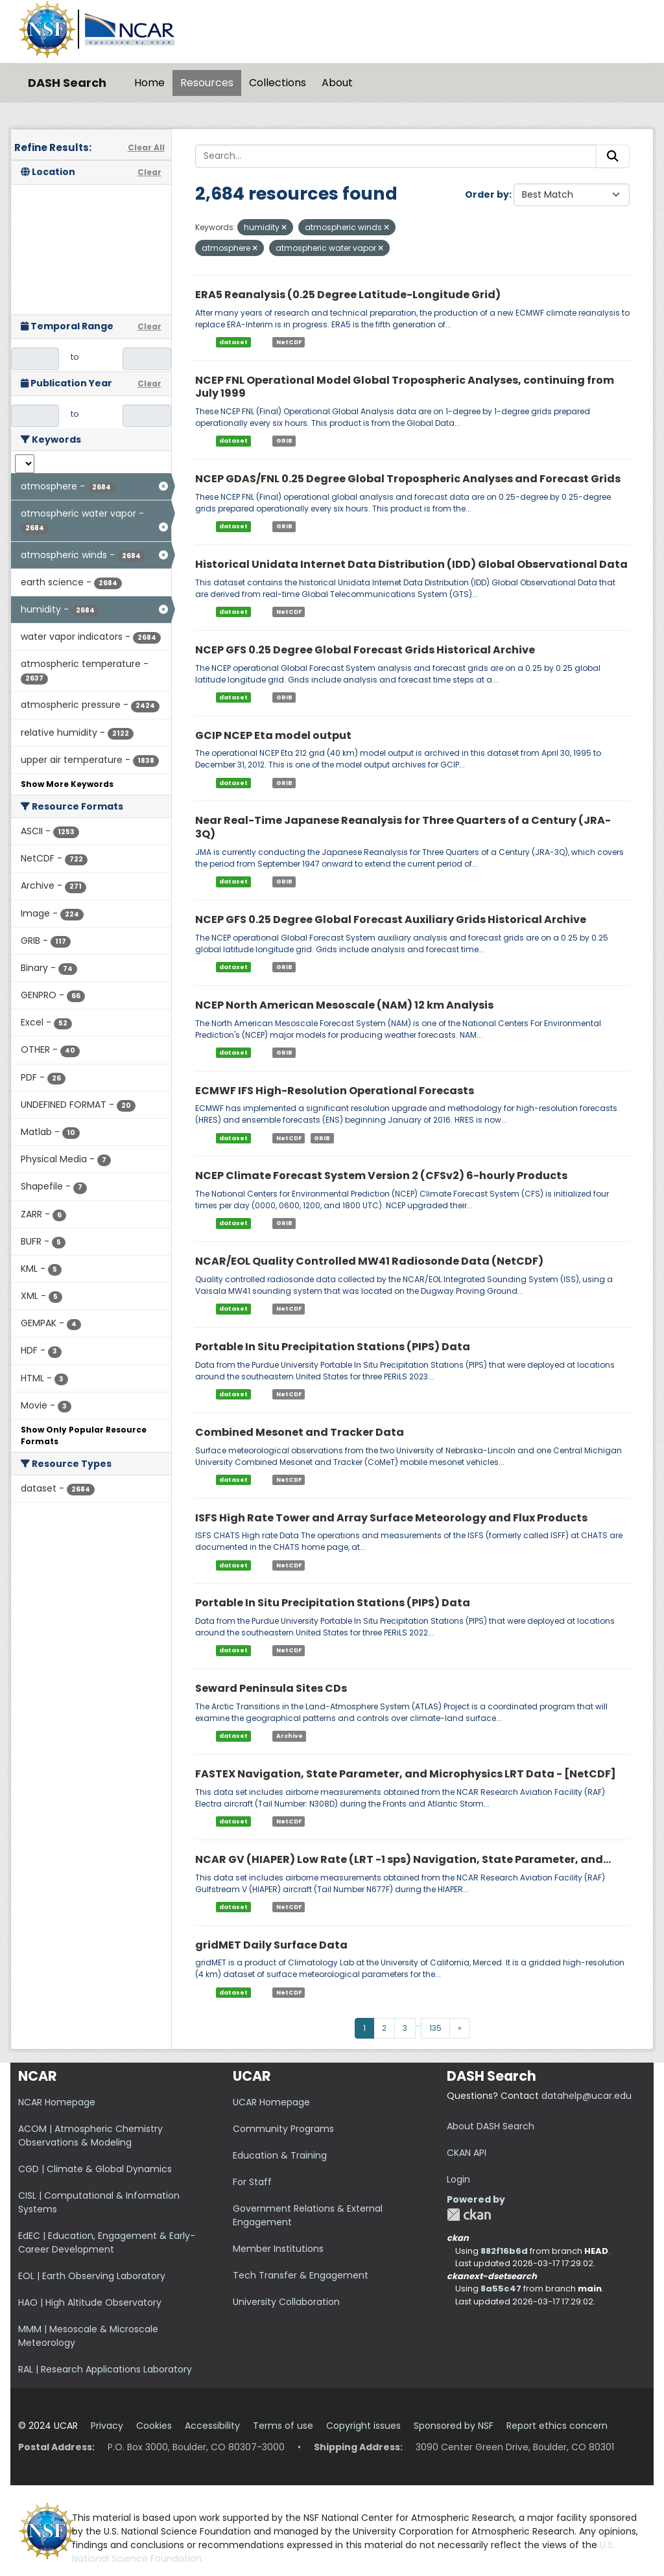 The image size is (664, 2576). I want to click on Member Institutions, so click(278, 2248).